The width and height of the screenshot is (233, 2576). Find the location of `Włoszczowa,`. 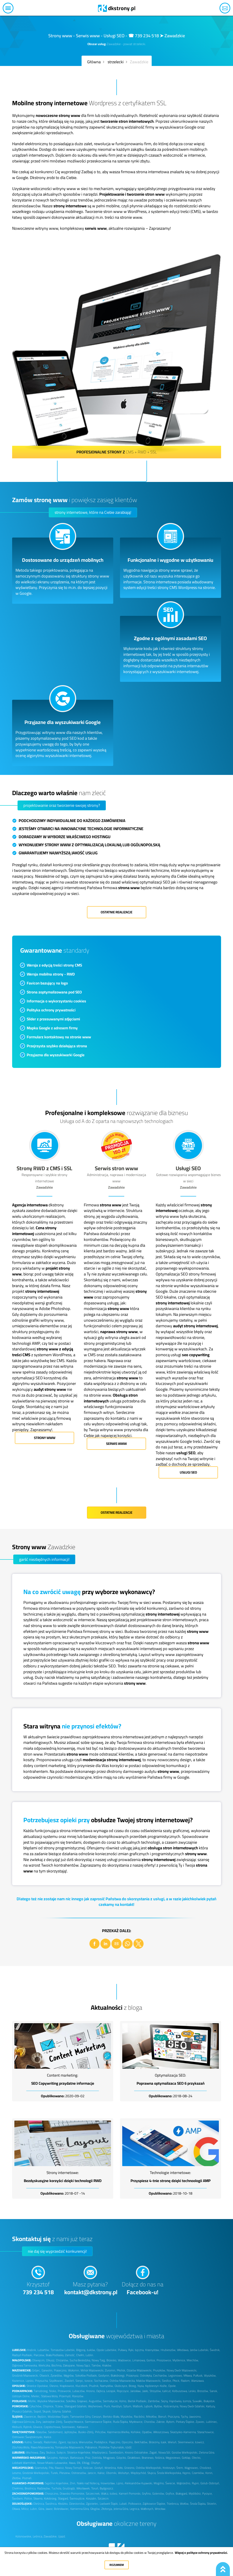

Włoszczowa, is located at coordinates (161, 2432).